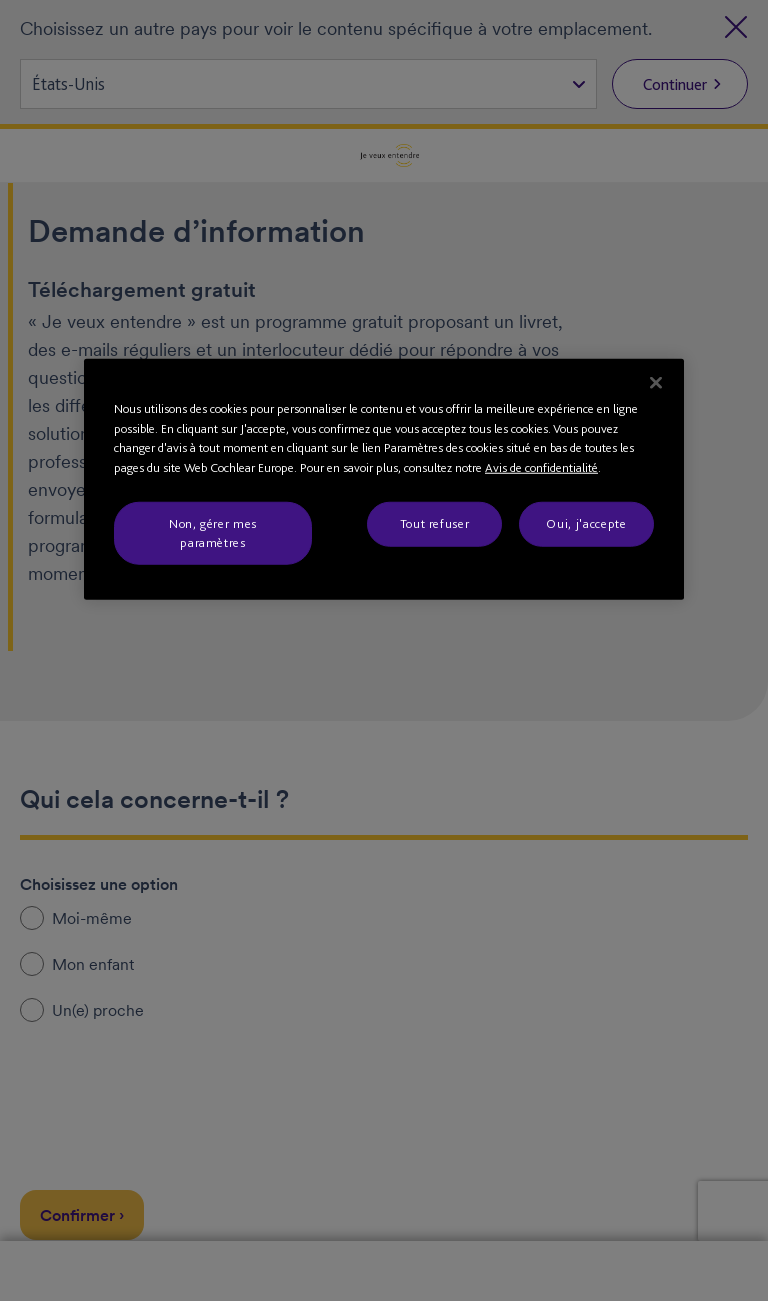 This screenshot has width=768, height=1301. What do you see at coordinates (435, 523) in the screenshot?
I see `Tout refuser` at bounding box center [435, 523].